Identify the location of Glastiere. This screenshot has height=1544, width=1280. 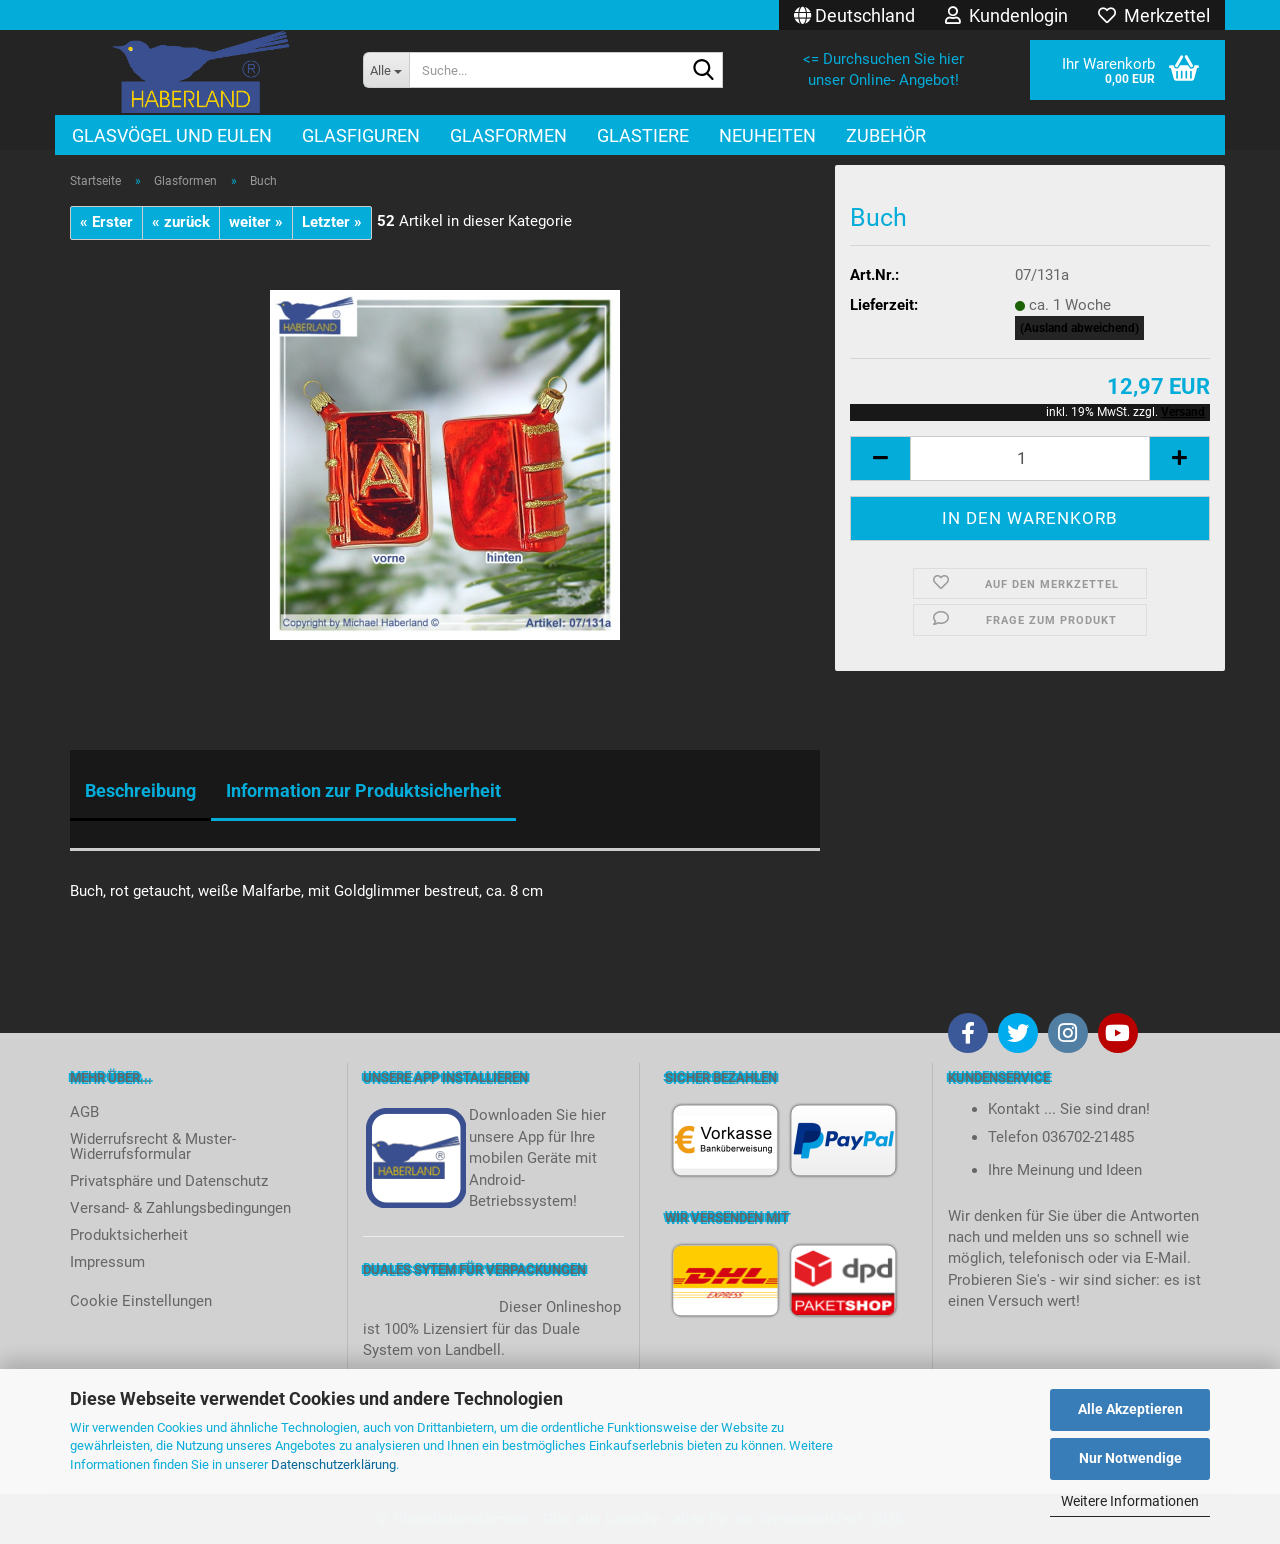
(643, 135).